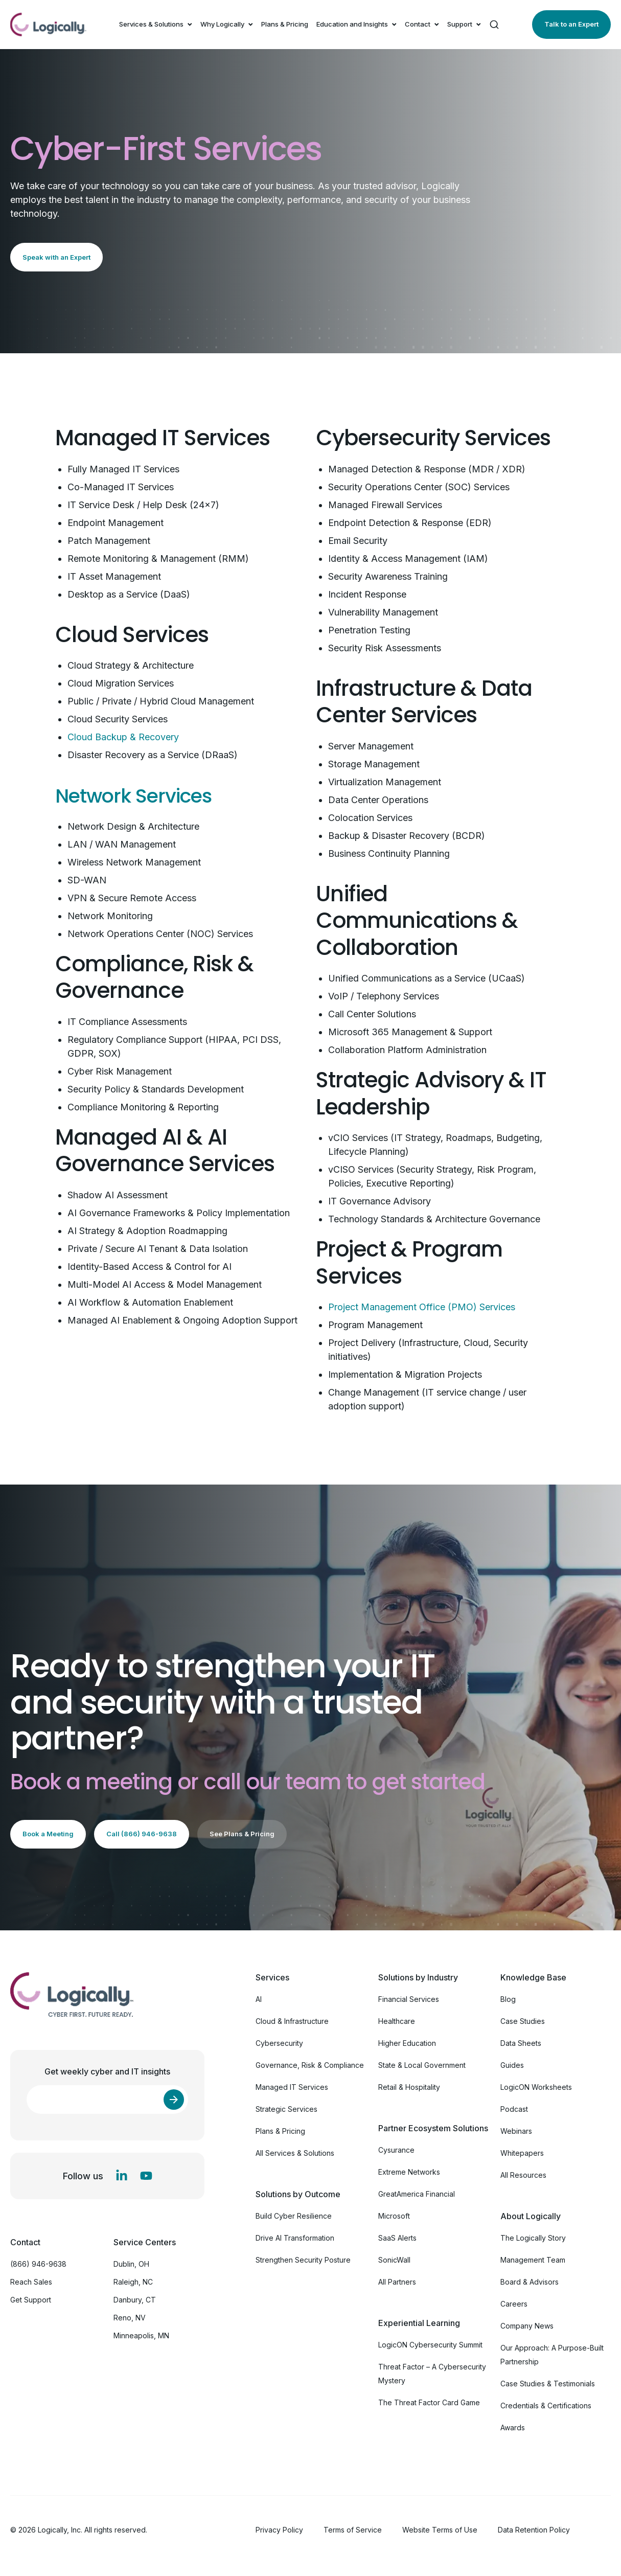 This screenshot has width=621, height=2576. Describe the element at coordinates (30, 2299) in the screenshot. I see `Get Support` at that location.